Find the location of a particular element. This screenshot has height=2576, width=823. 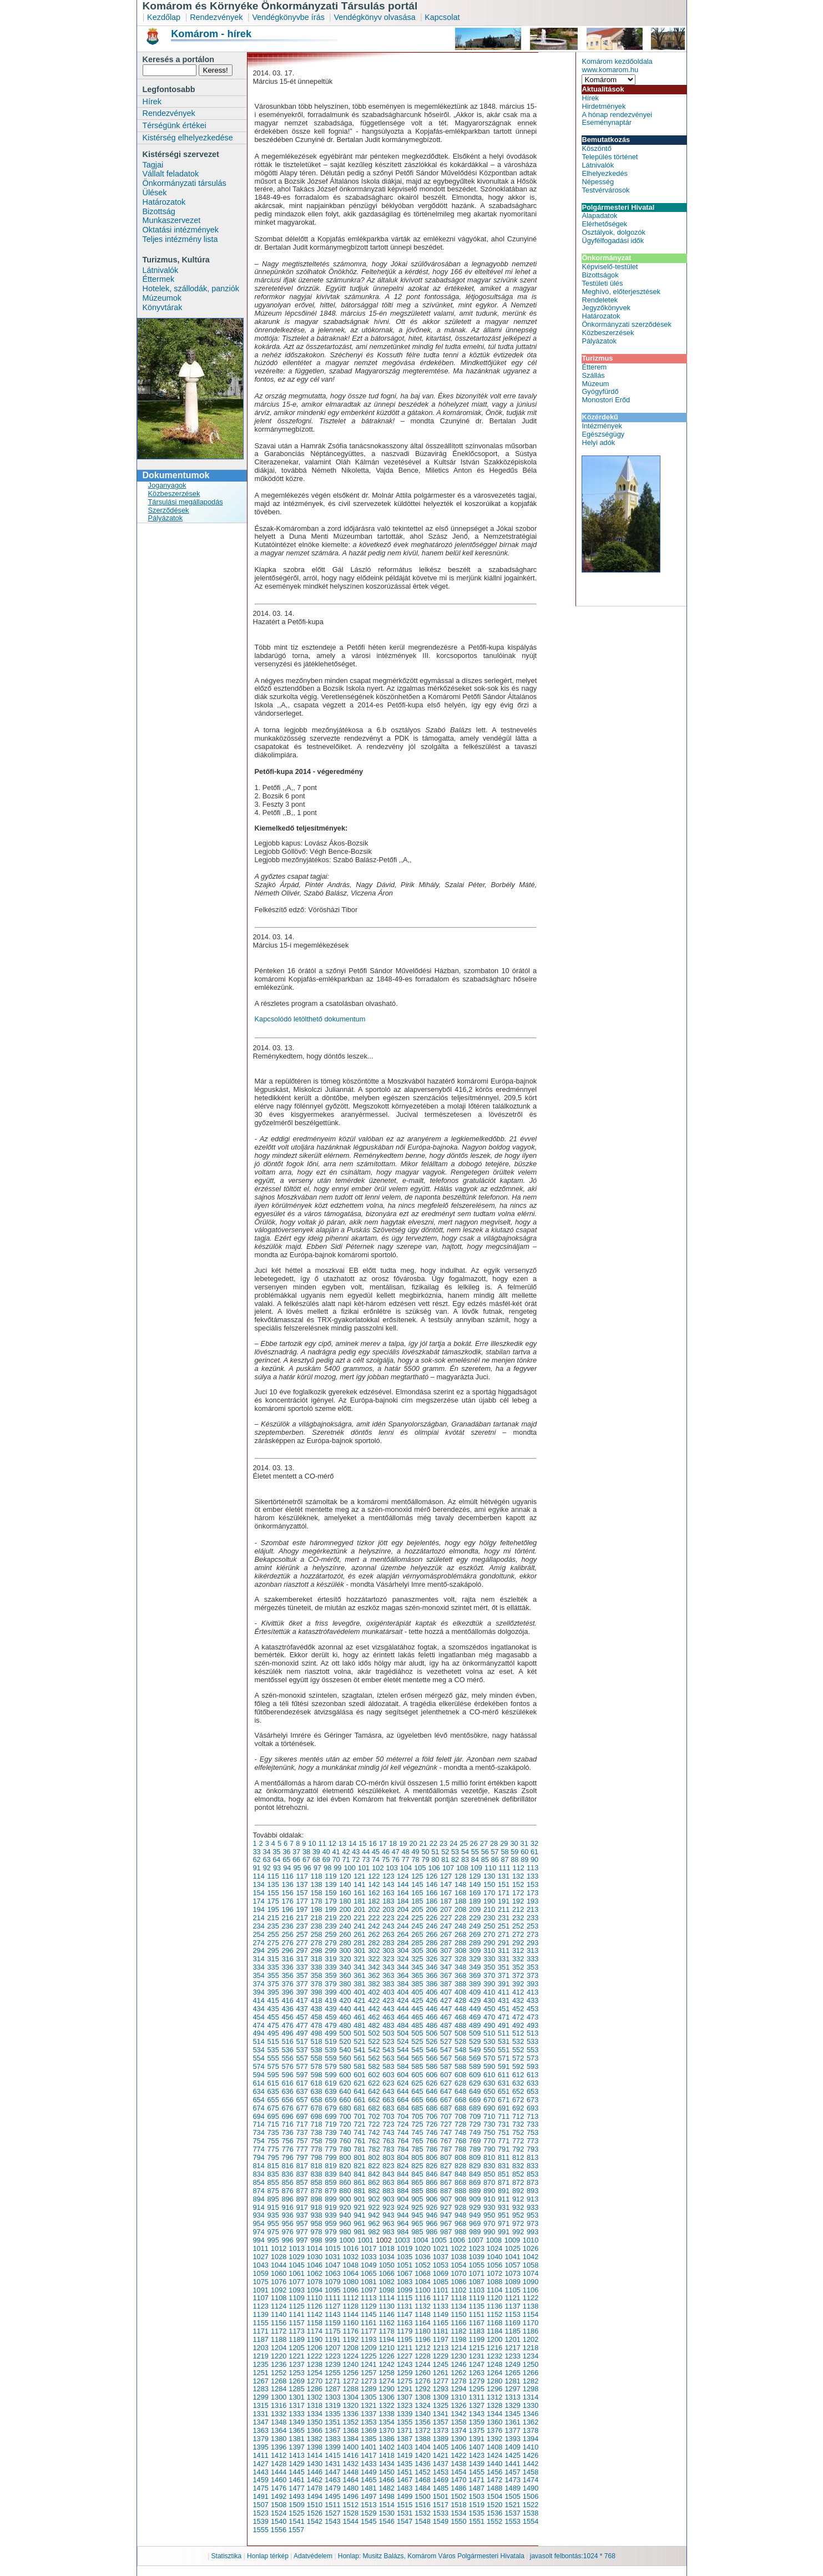

104 is located at coordinates (406, 1868).